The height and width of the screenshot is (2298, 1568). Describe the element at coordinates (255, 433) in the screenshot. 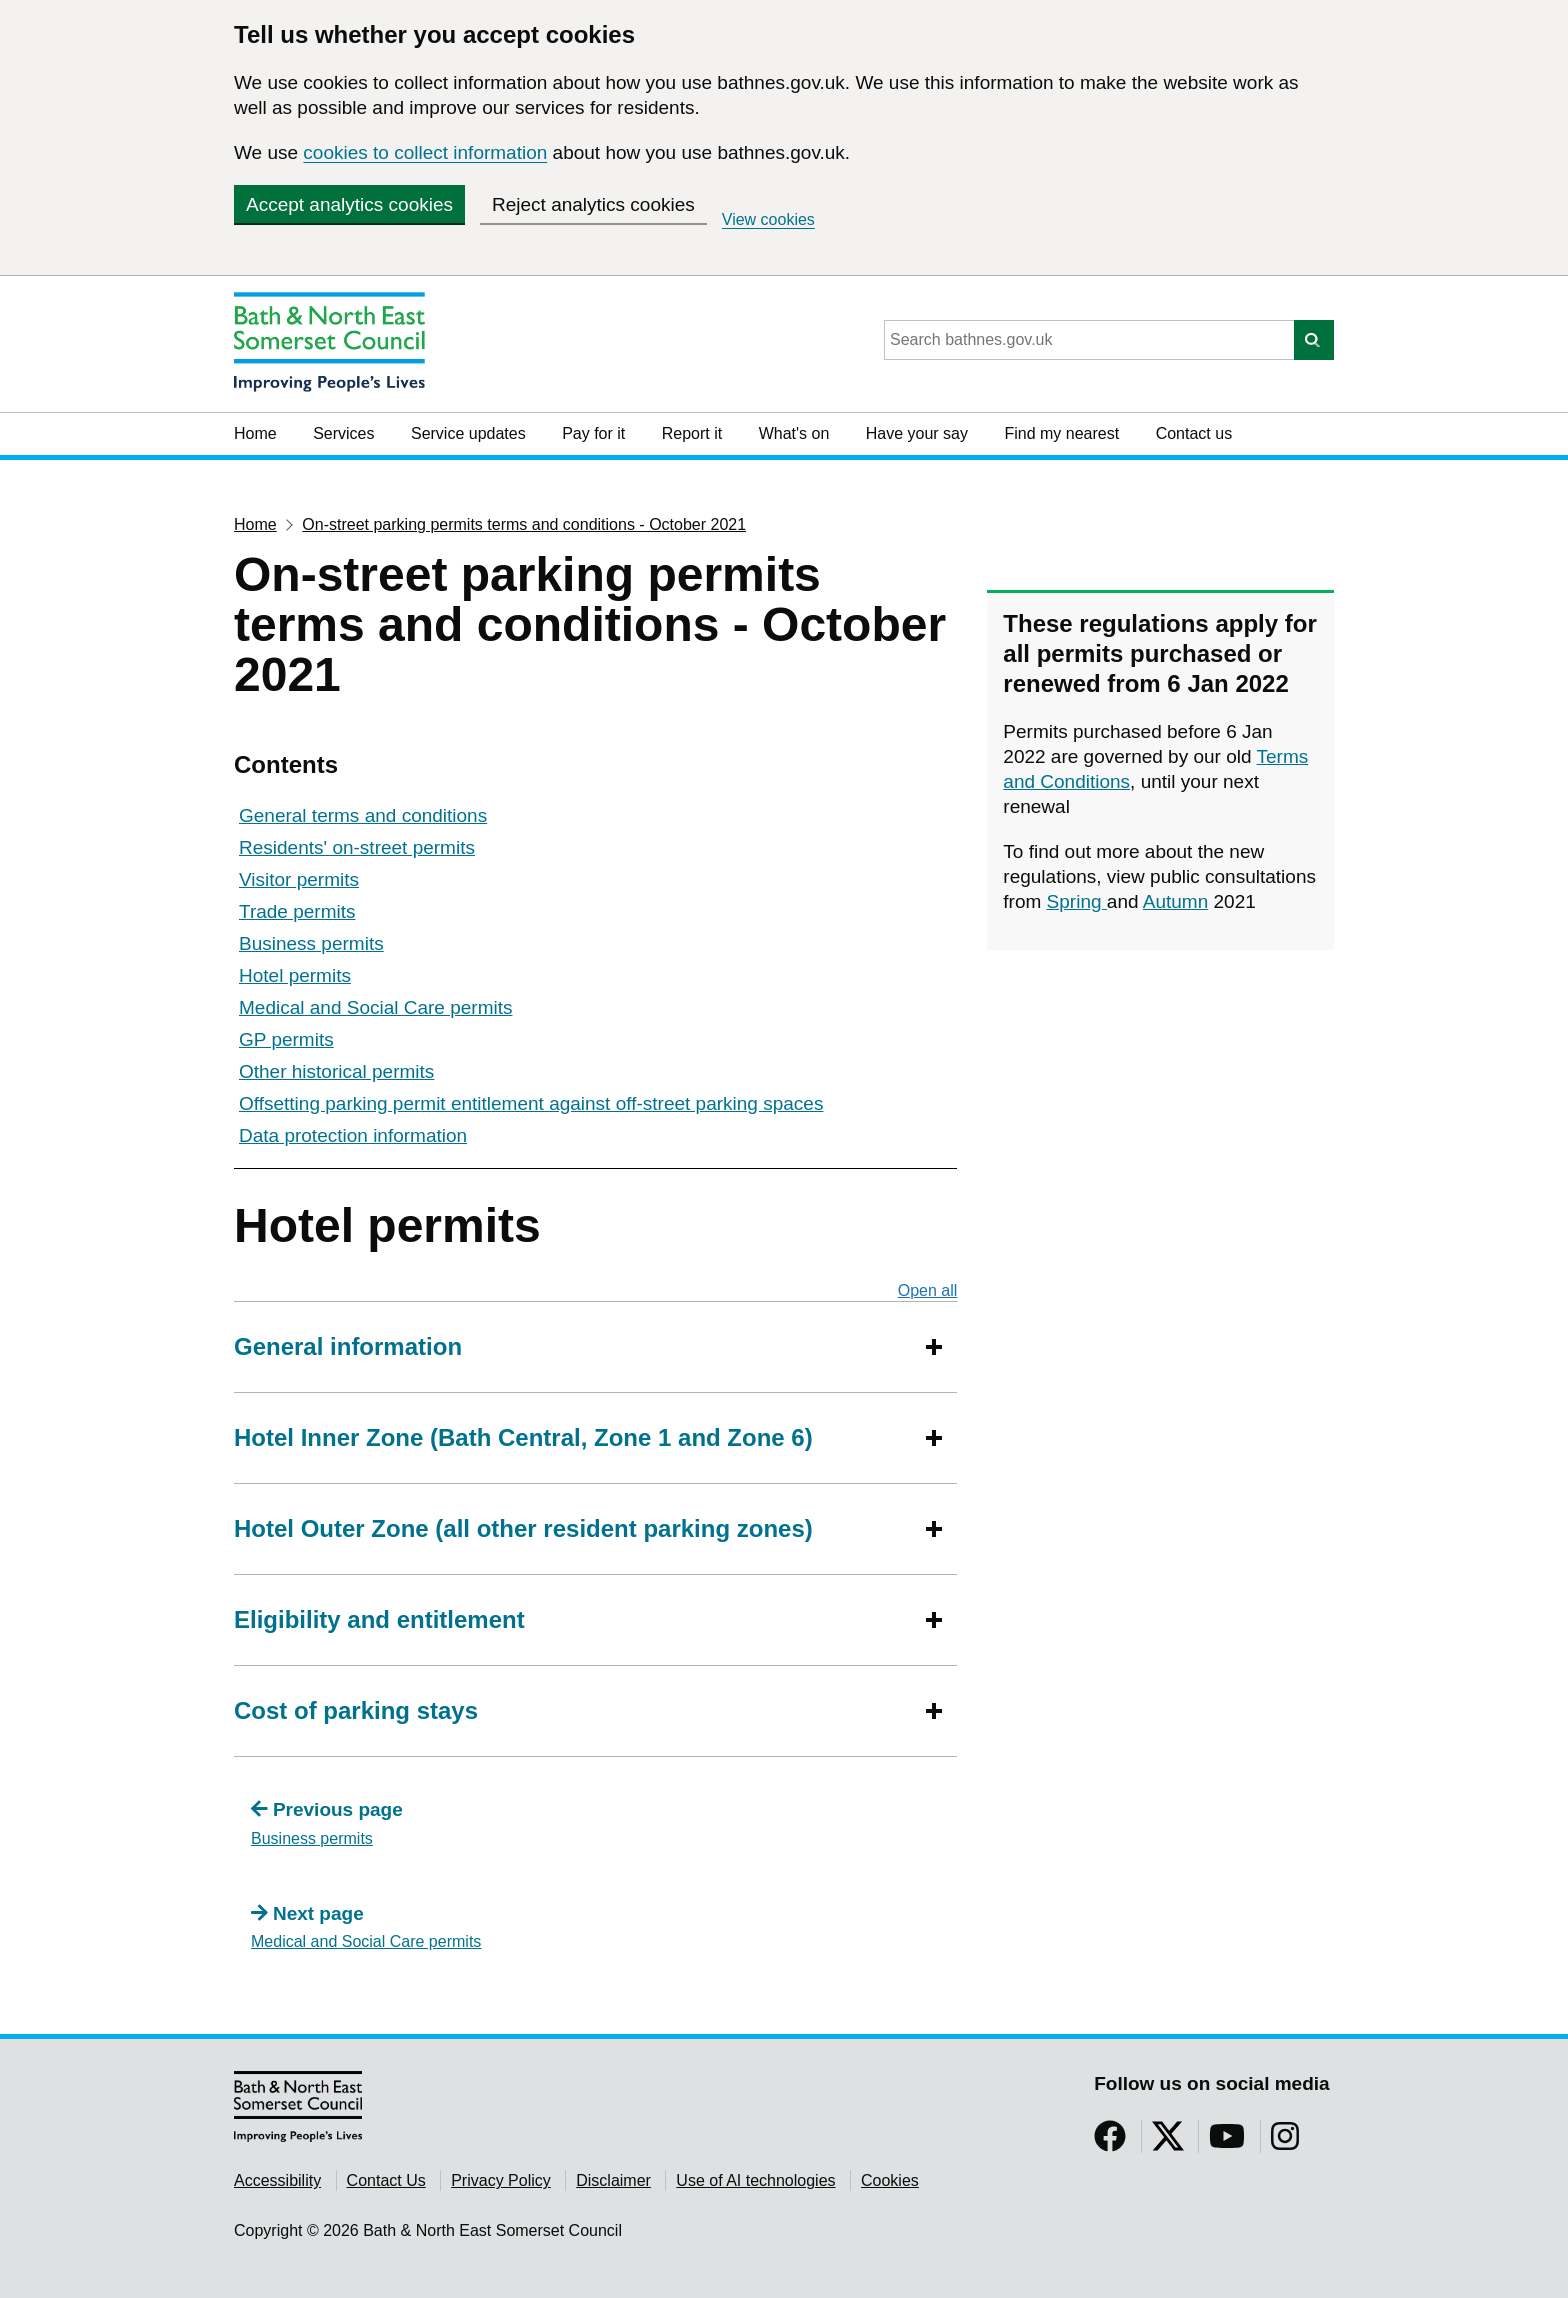

I see `Home` at that location.